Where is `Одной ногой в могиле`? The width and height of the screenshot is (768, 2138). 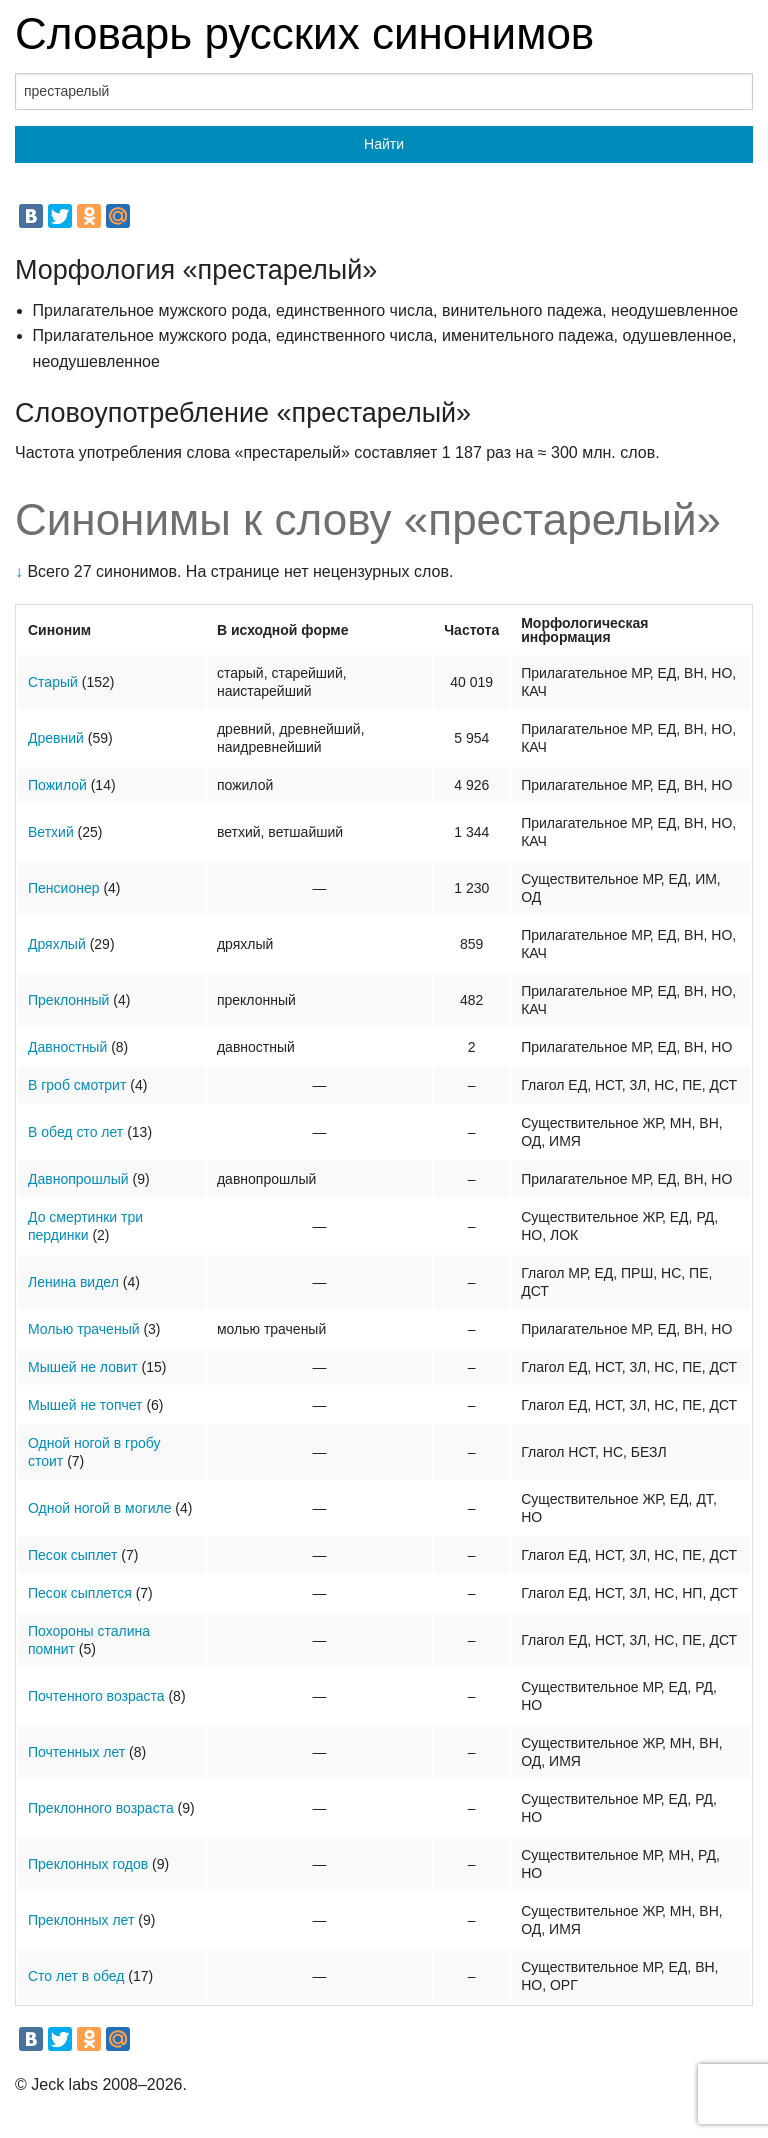 Одной ногой в могиле is located at coordinates (99, 1508).